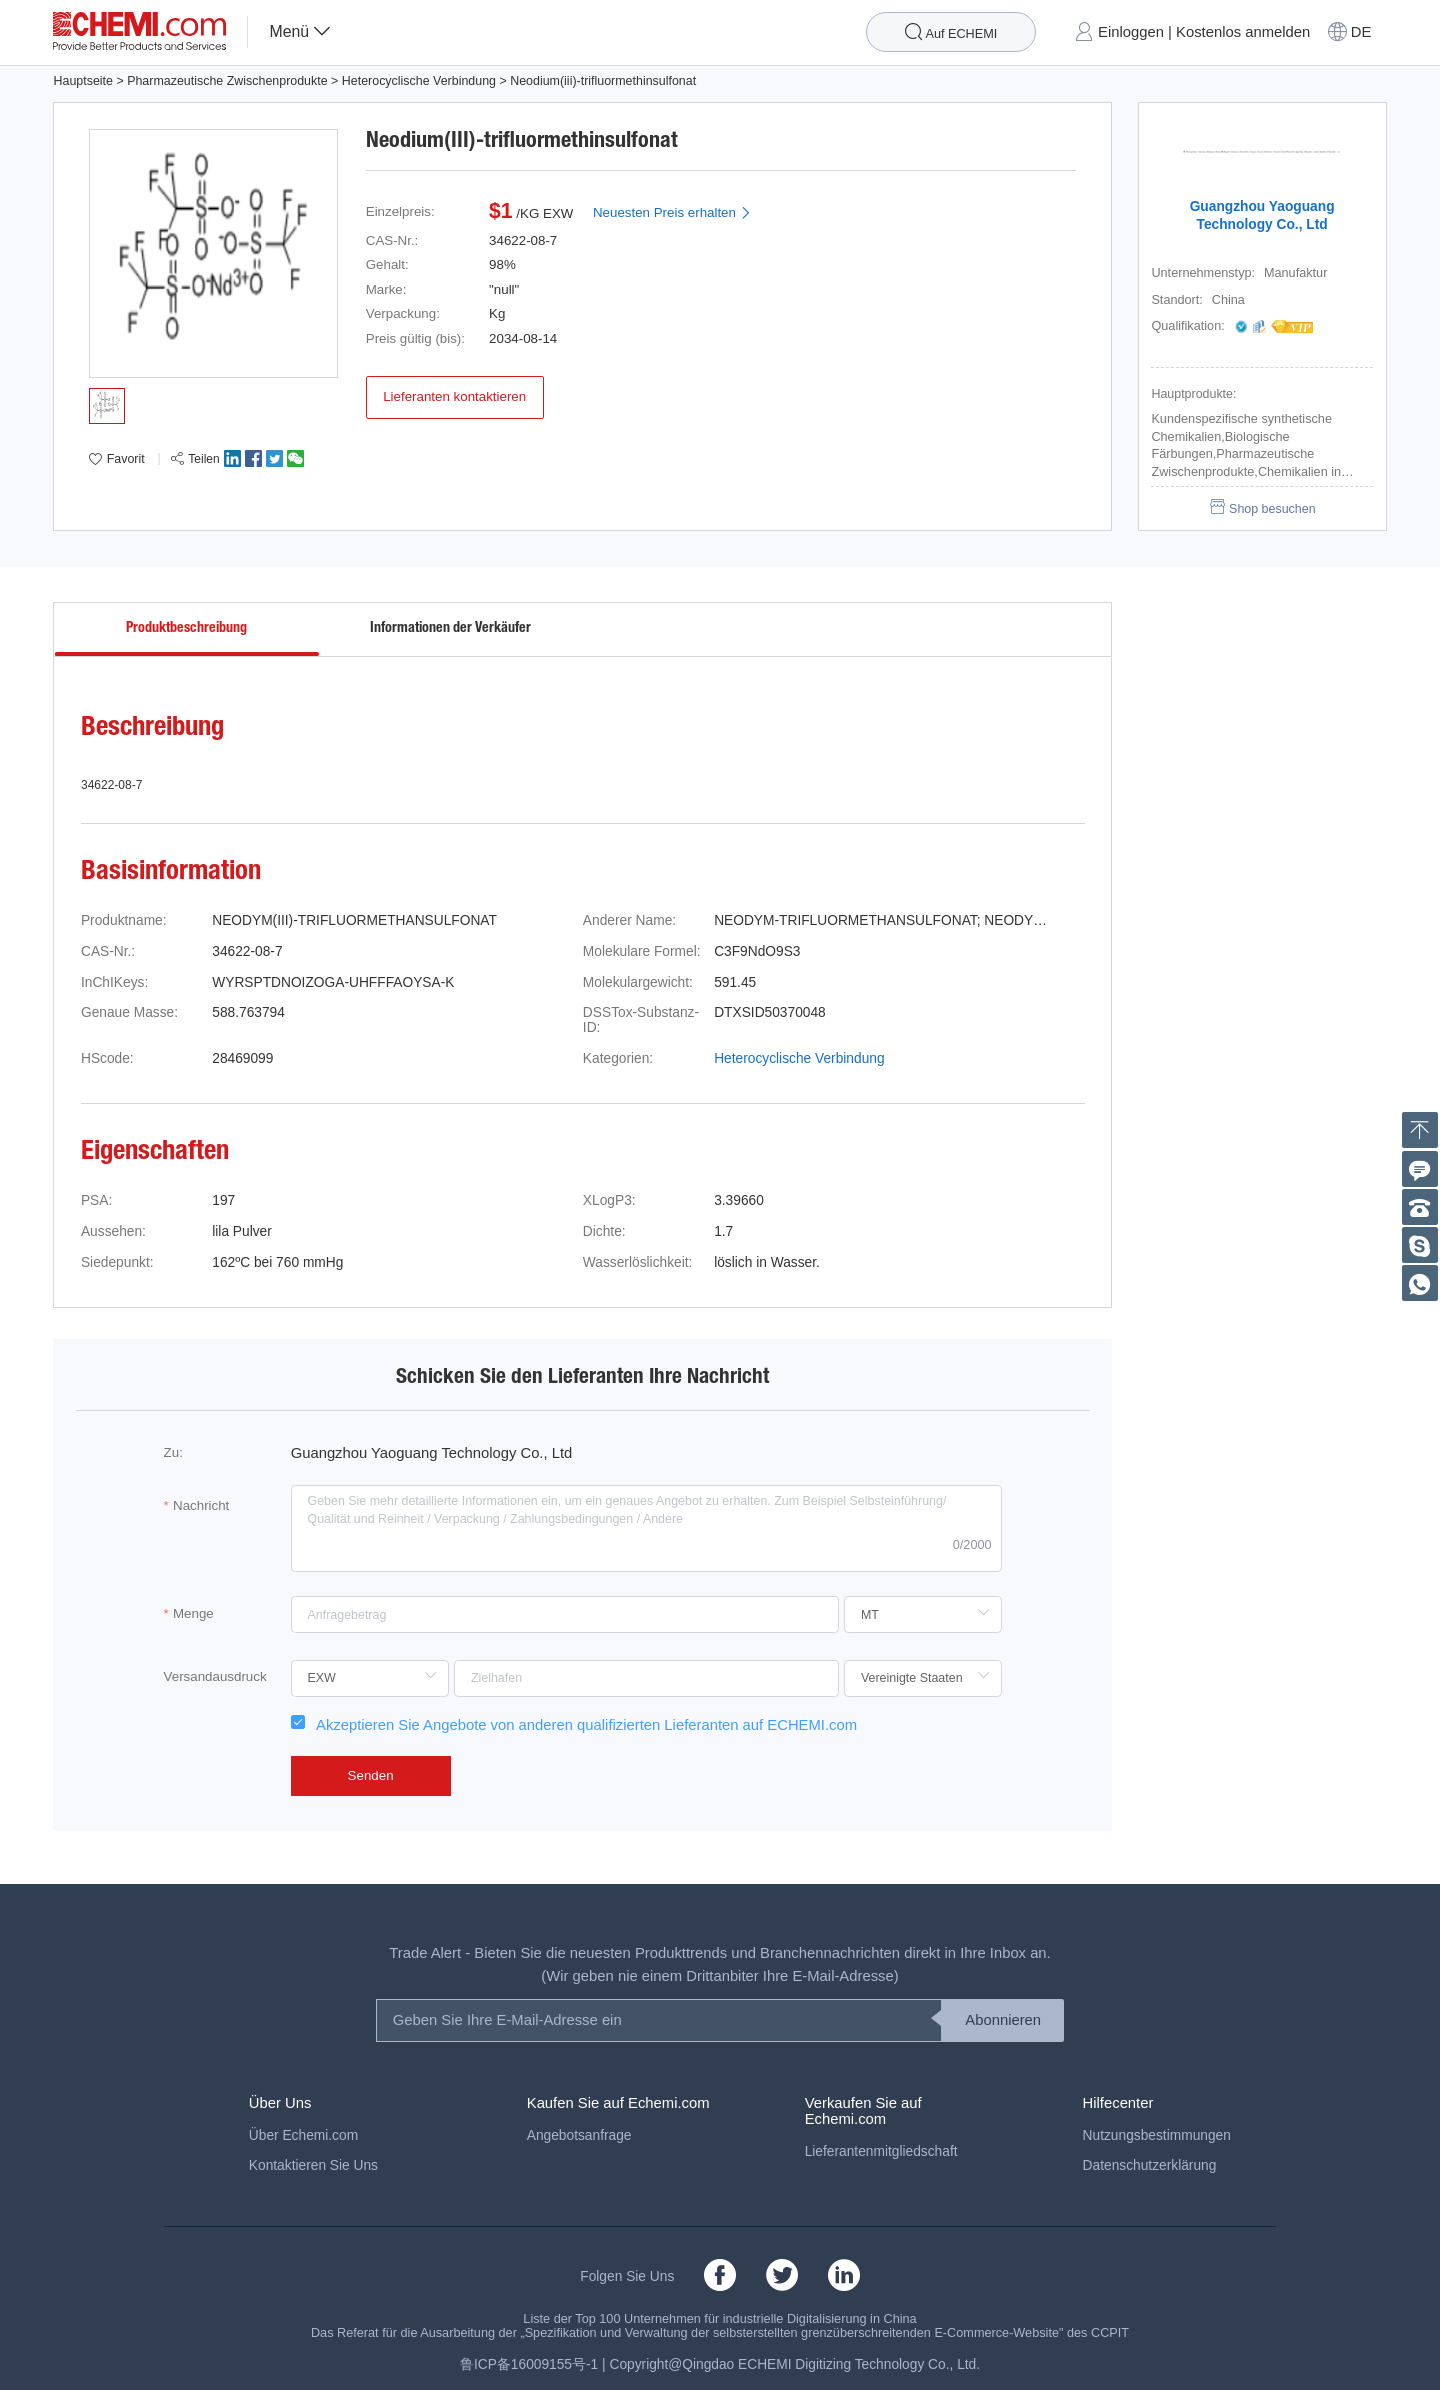 The image size is (1440, 2390). Describe the element at coordinates (313, 2165) in the screenshot. I see `Kontaktieren Sie Uns` at that location.